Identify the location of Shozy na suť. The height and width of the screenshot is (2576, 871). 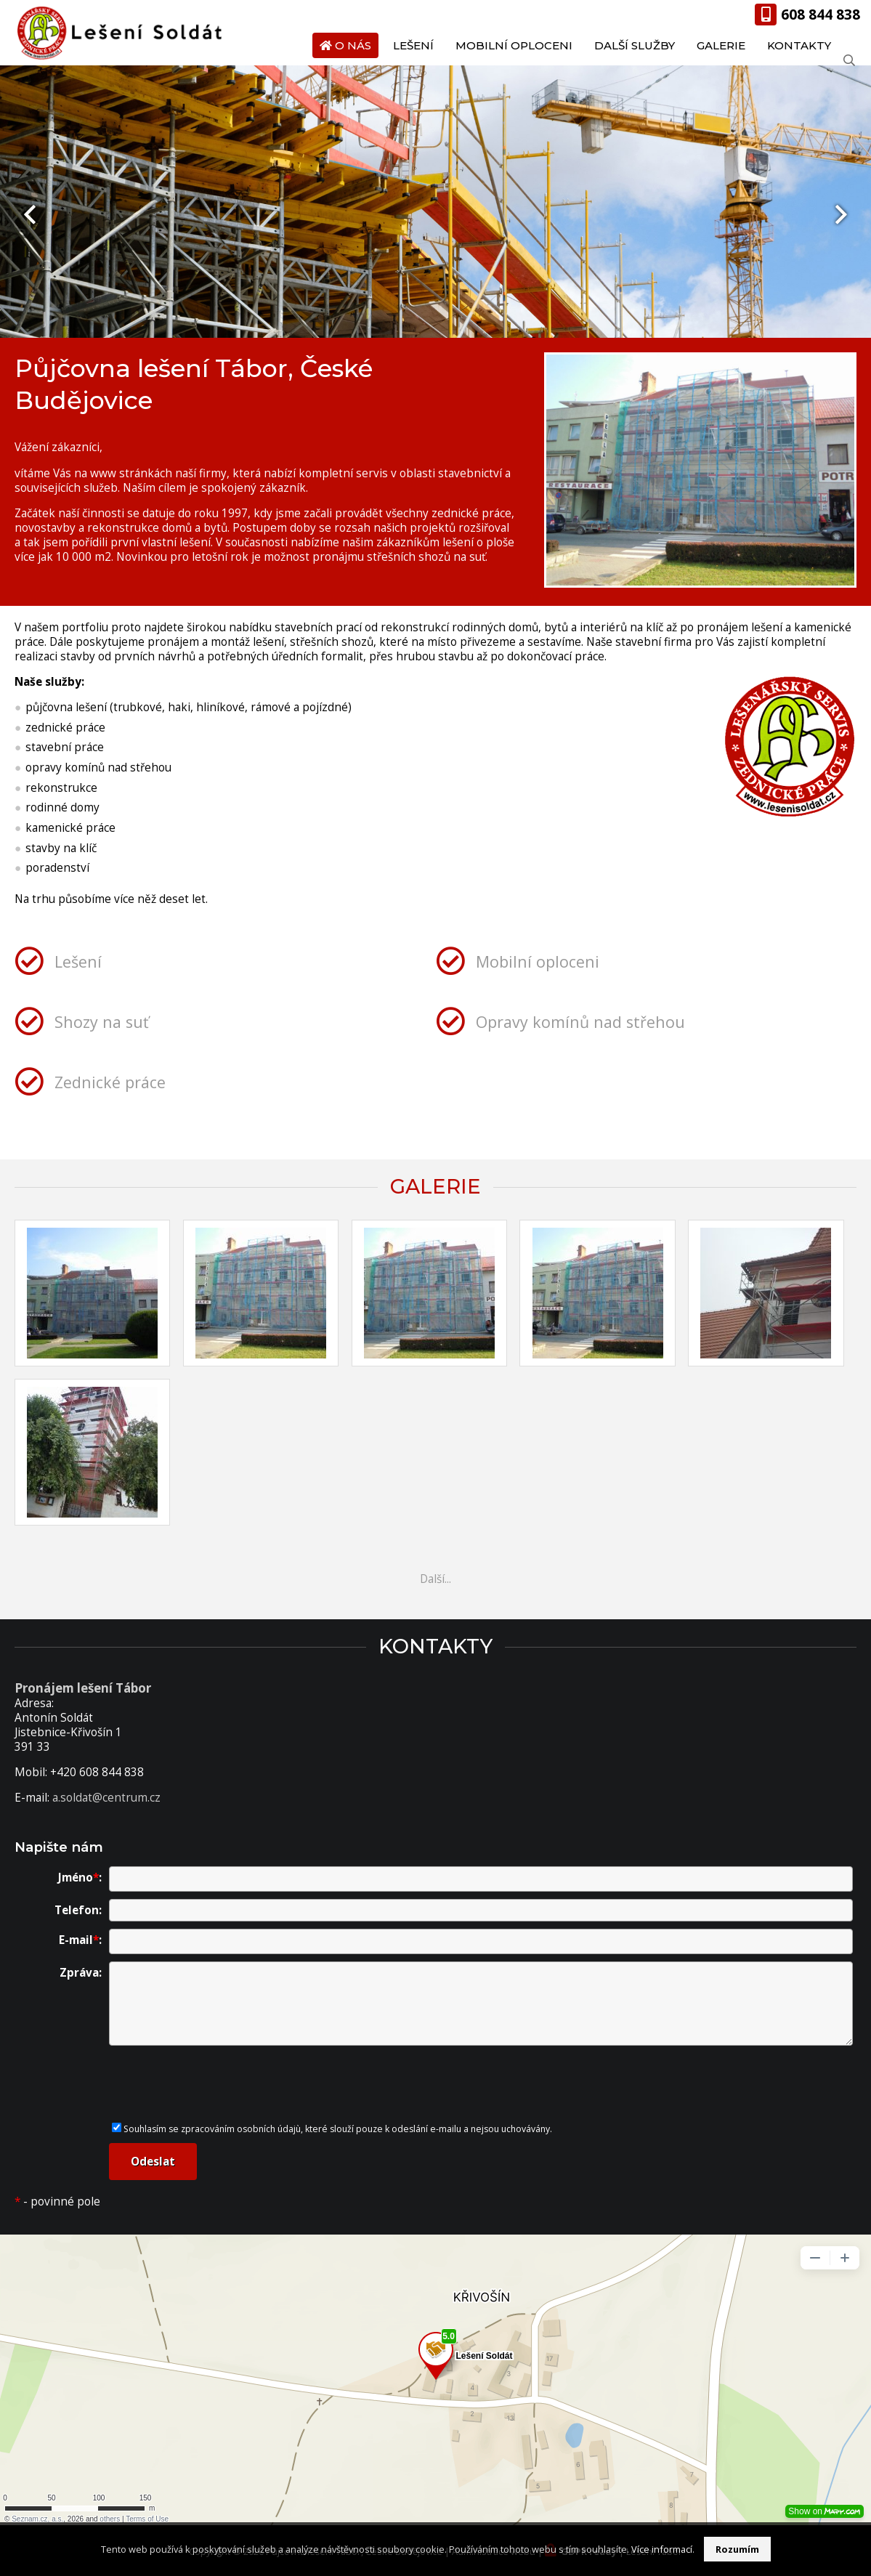
(101, 1022).